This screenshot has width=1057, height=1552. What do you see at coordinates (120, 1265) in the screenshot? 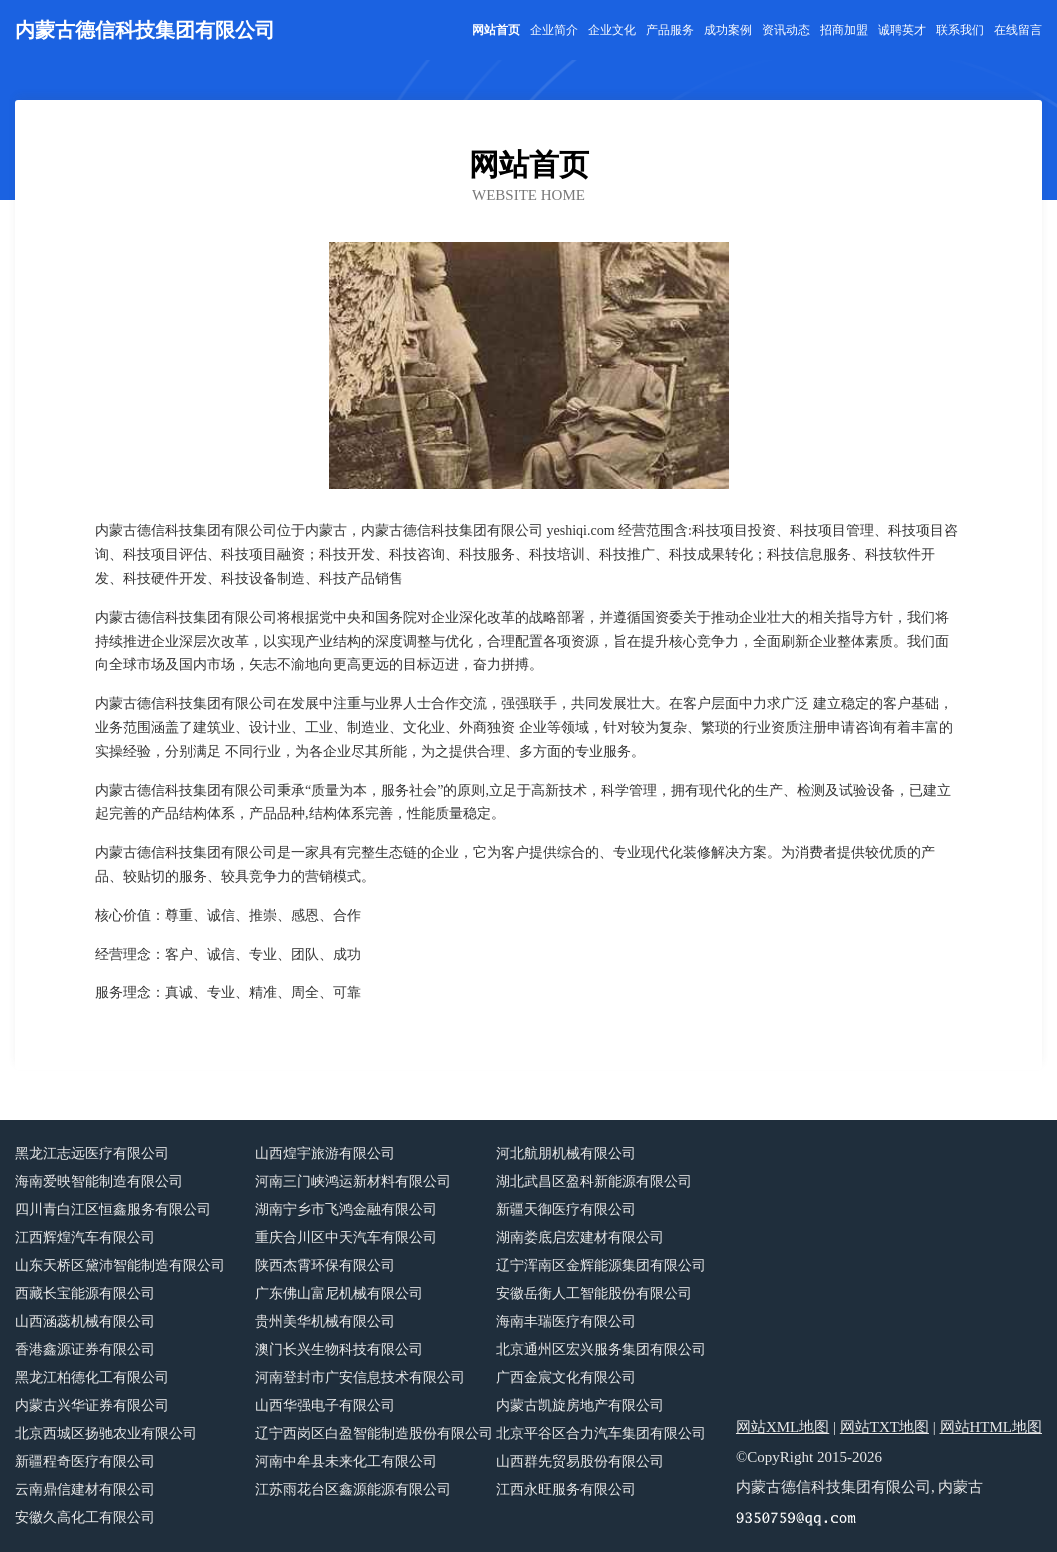
I see `山东天桥区黛沛智能制造有限公司` at bounding box center [120, 1265].